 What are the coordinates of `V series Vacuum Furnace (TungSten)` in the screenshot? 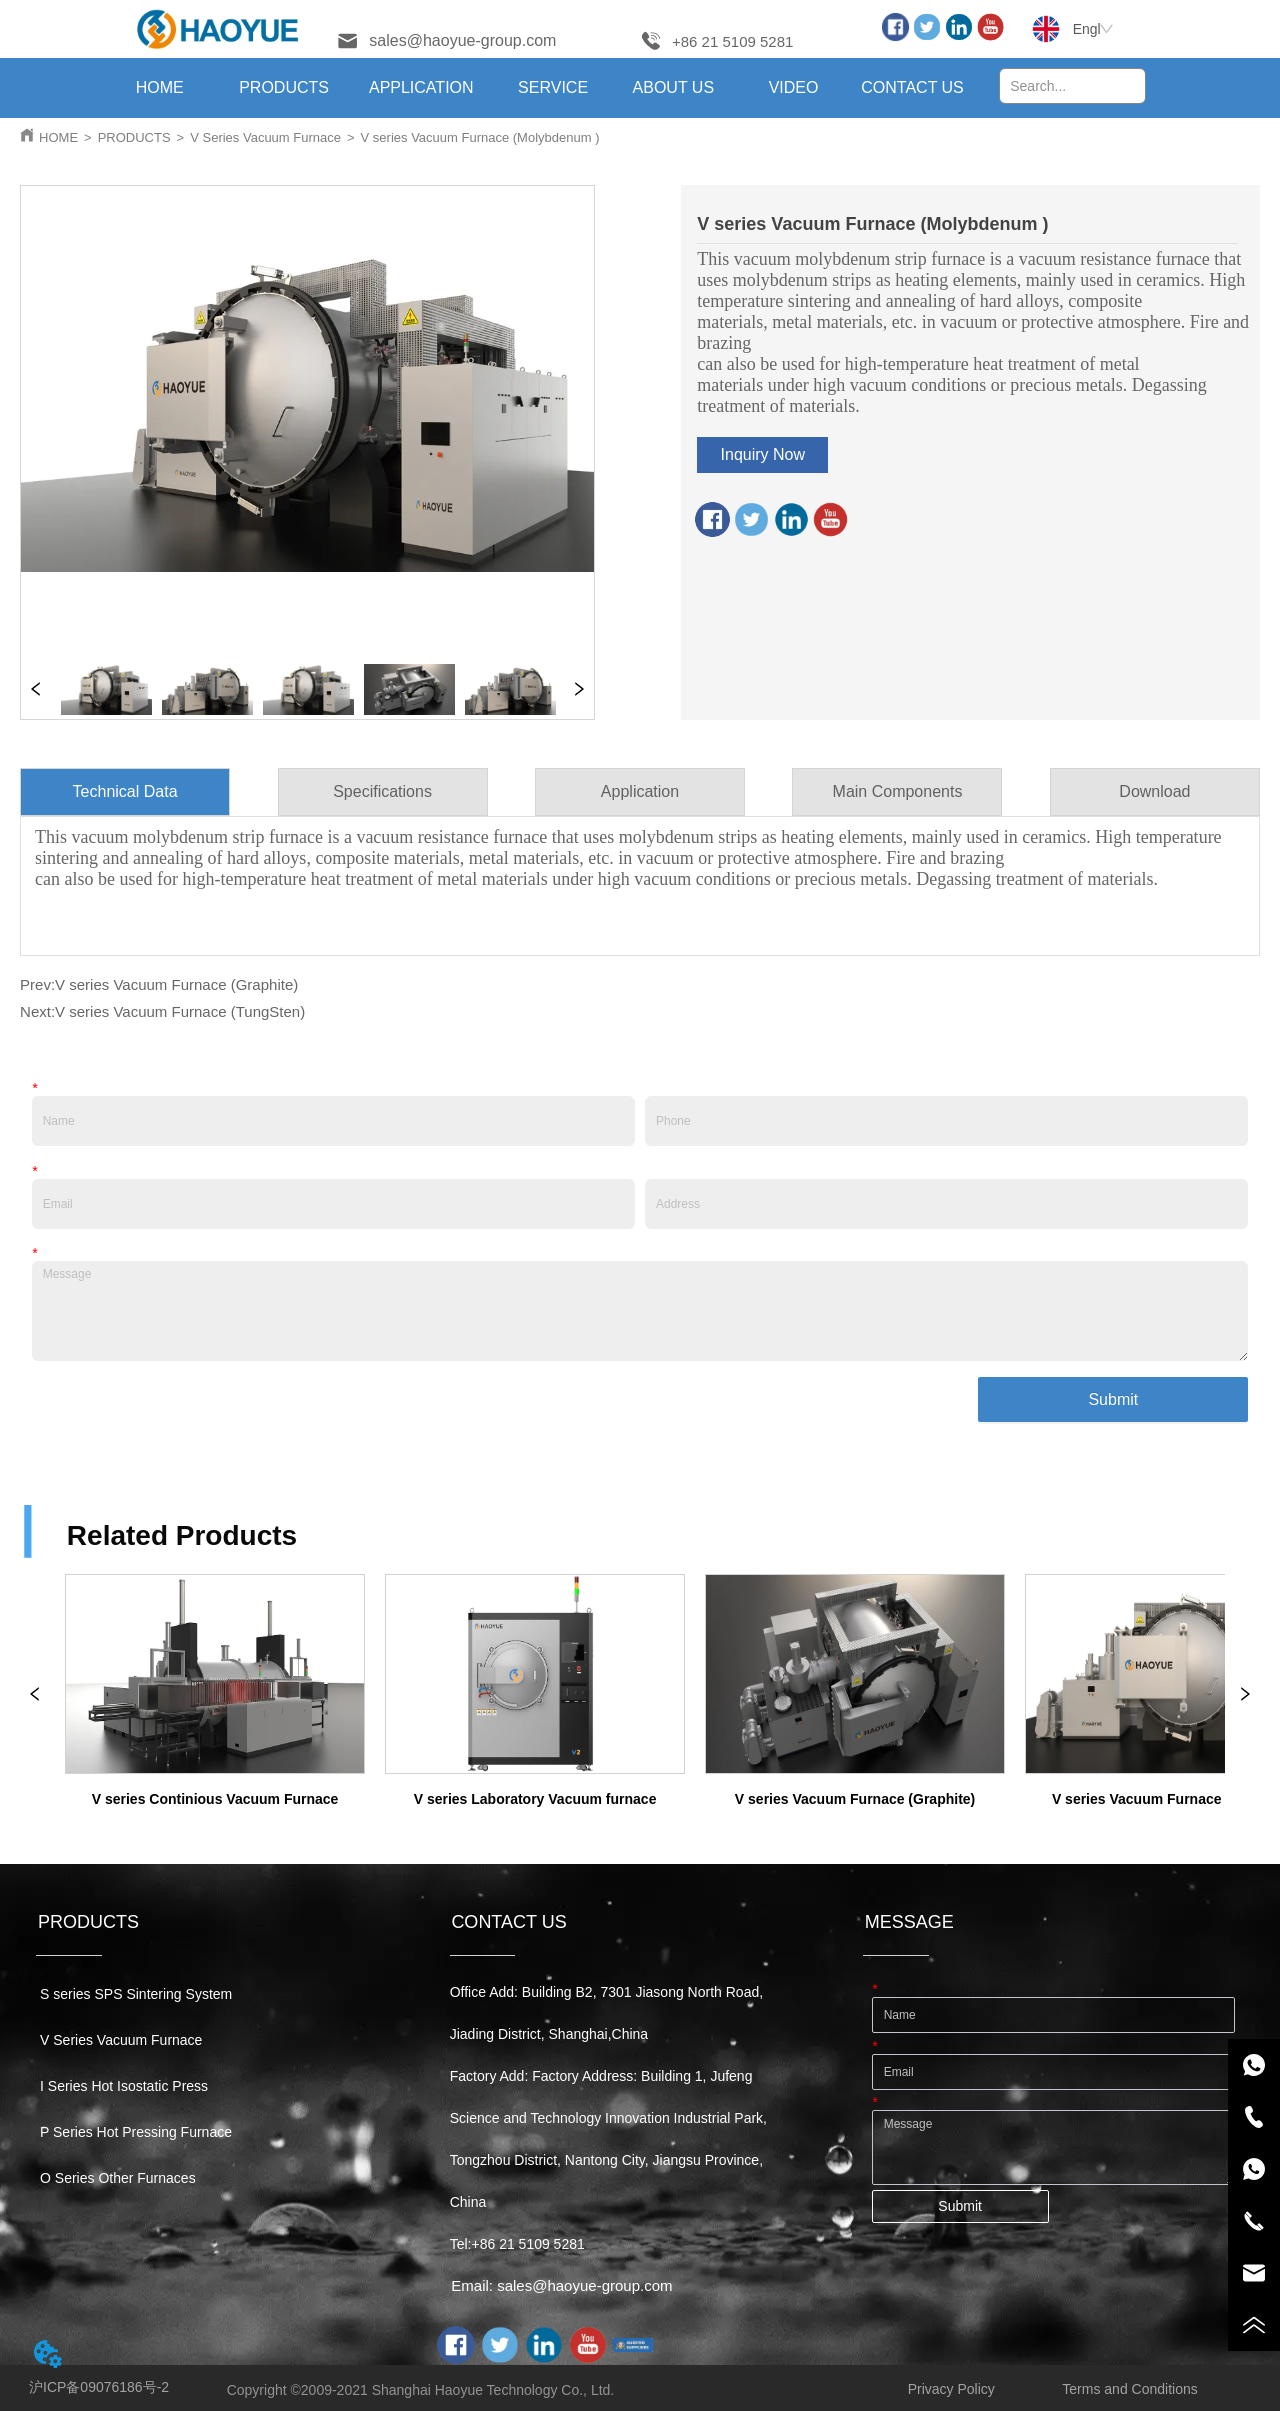 It's located at (180, 1011).